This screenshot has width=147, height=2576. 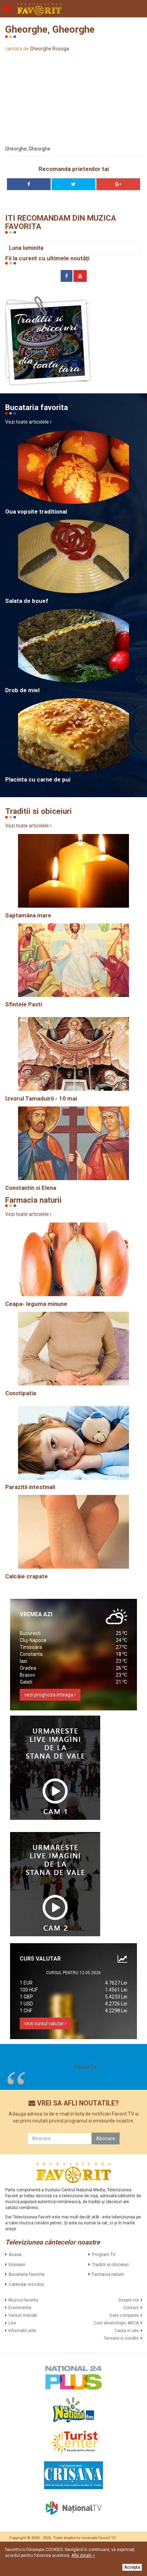 I want to click on Informatii utile, so click(x=22, y=2330).